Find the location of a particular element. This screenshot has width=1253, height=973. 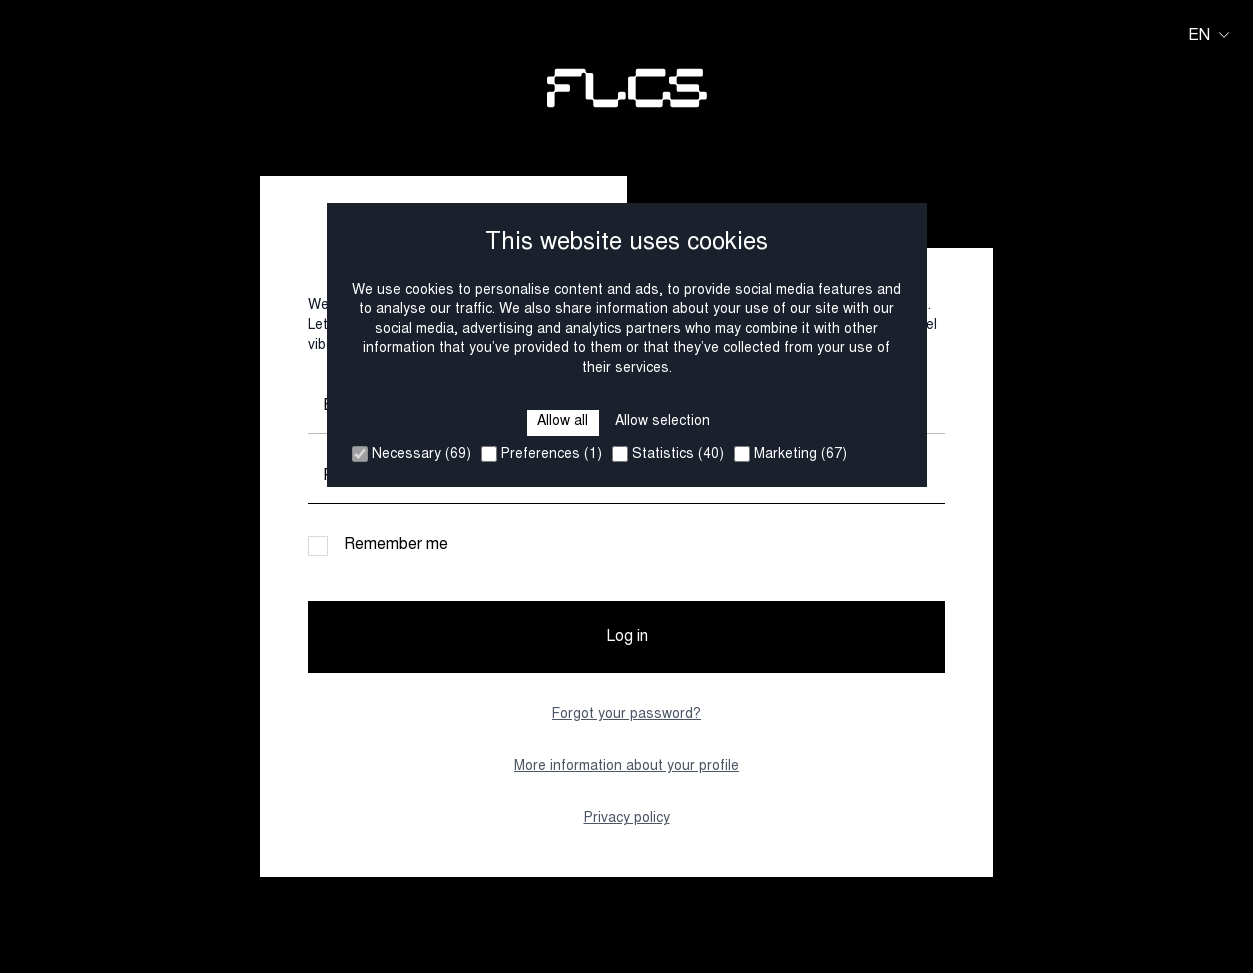

Forgot your password? is located at coordinates (626, 715).